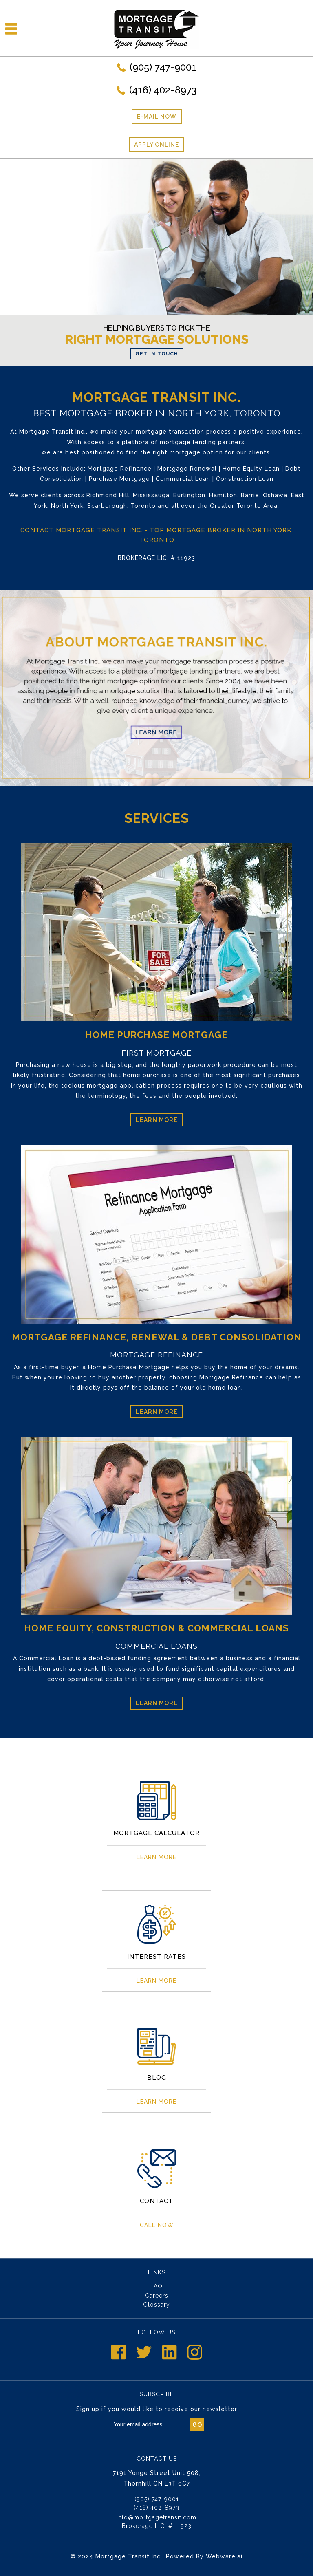 The image size is (313, 2576). What do you see at coordinates (156, 1833) in the screenshot?
I see `MORTGAGE CALCULATOR` at bounding box center [156, 1833].